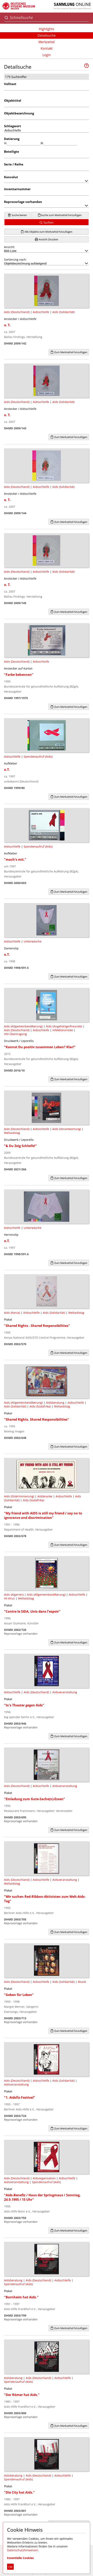 This screenshot has width=93, height=2576. Describe the element at coordinates (66, 1129) in the screenshot. I see `Aids (Verantwortung)` at that location.